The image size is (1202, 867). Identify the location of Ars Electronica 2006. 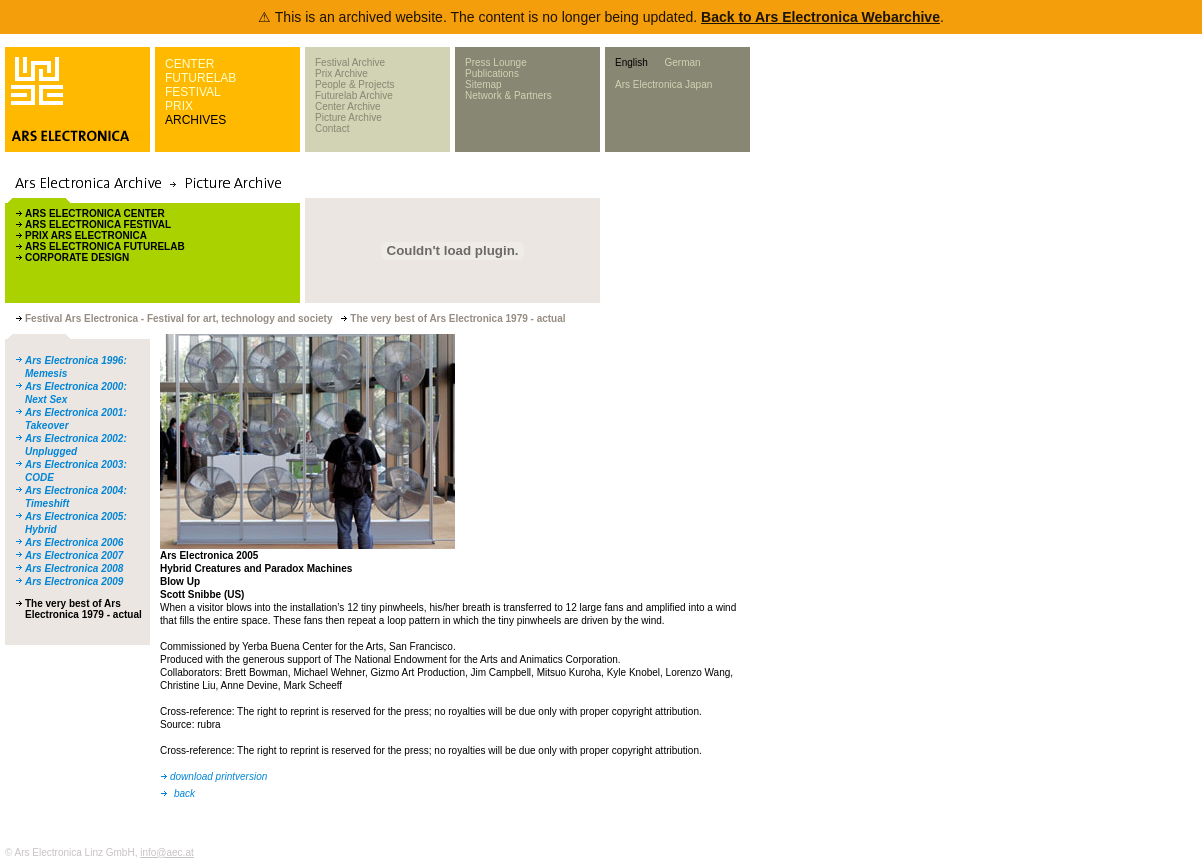
(74, 542).